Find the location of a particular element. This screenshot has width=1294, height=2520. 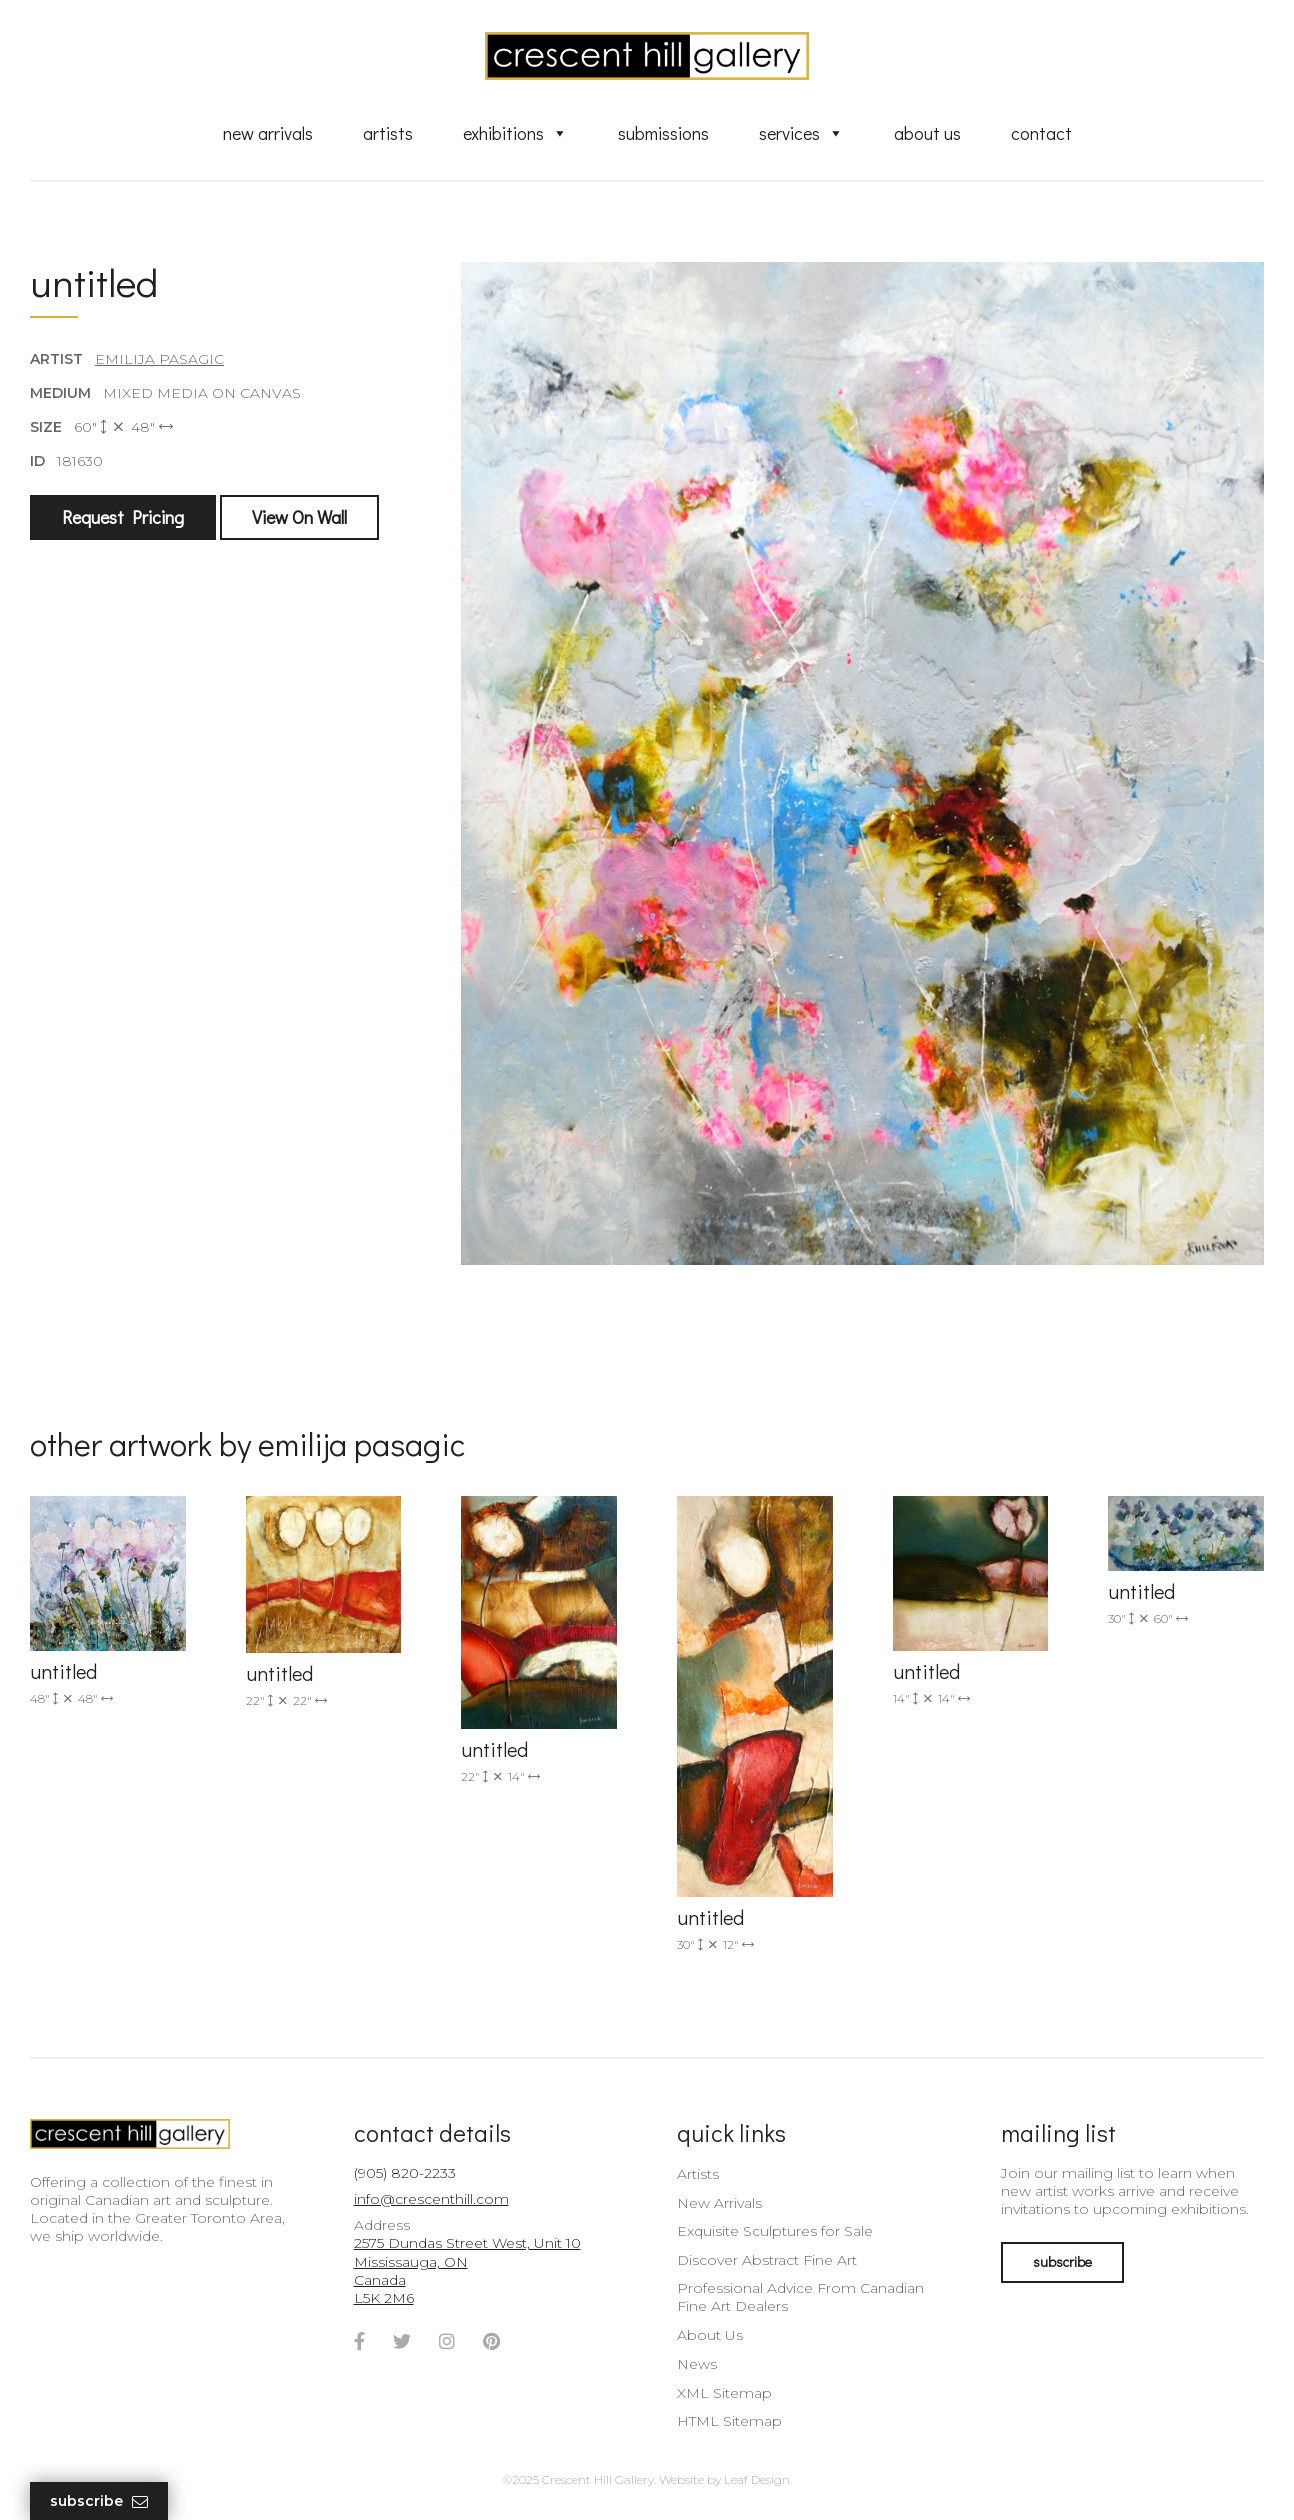

(905) 820-2233 is located at coordinates (405, 2173).